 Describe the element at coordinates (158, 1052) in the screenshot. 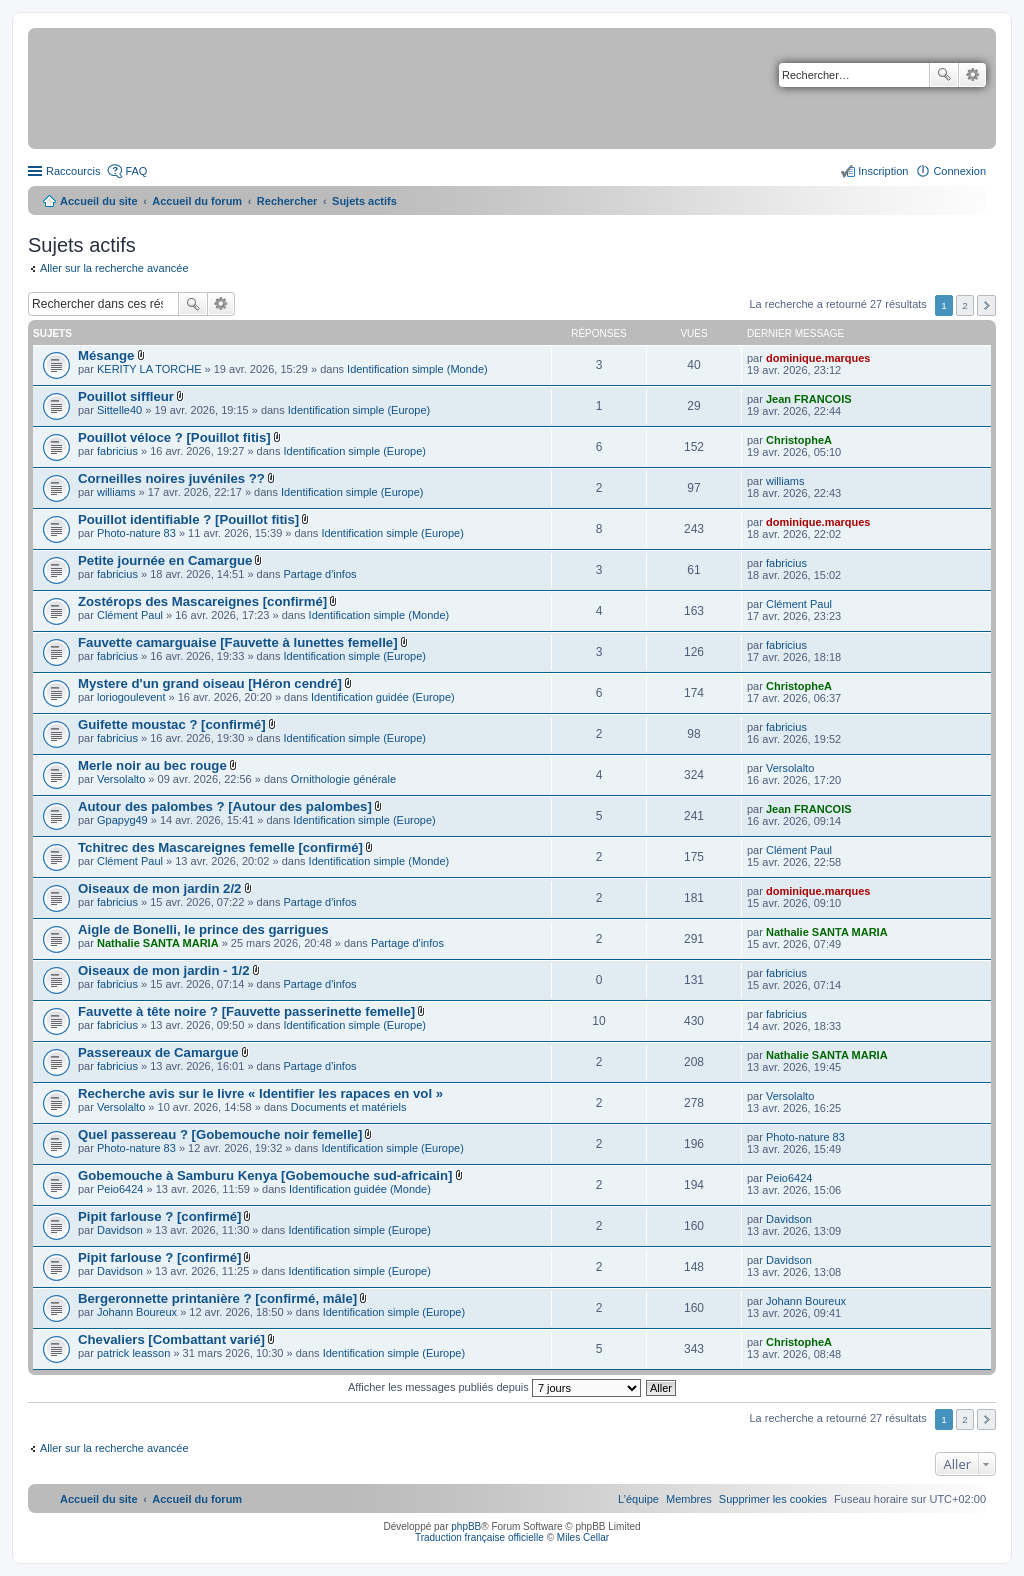

I see `Passereaux de Camargue` at that location.